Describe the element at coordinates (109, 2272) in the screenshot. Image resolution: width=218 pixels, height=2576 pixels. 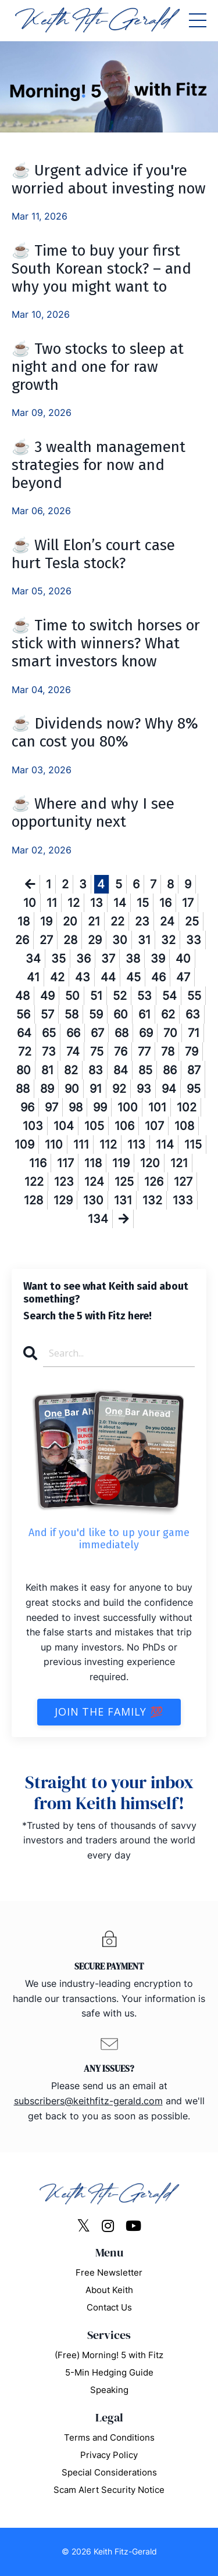
I see `Free Newsletter` at that location.